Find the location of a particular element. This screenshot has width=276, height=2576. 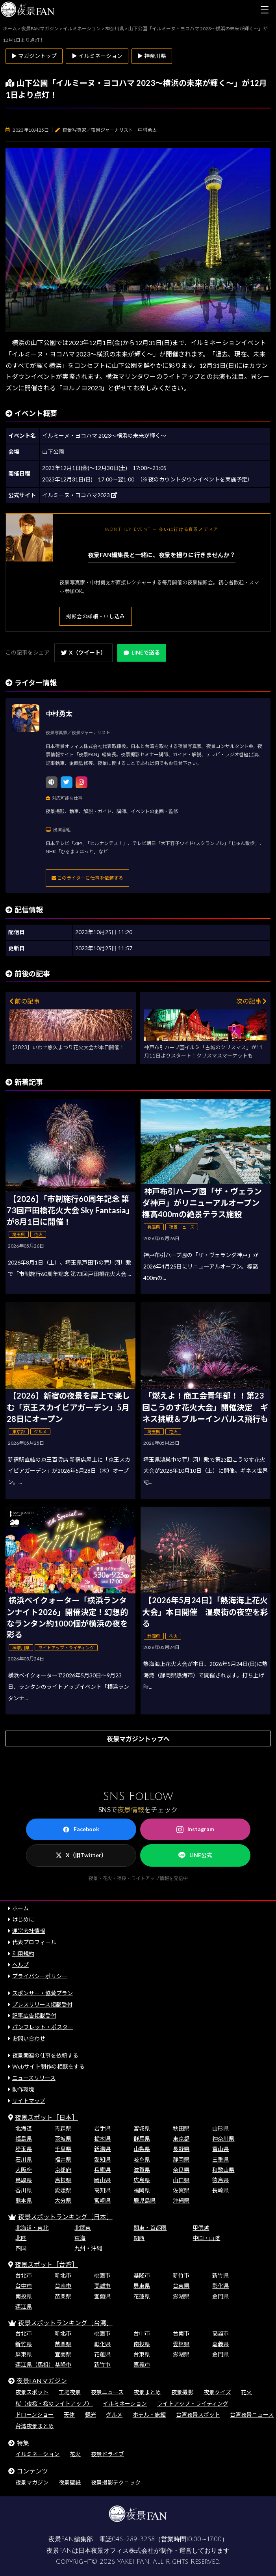

宜蘭県 is located at coordinates (102, 2296).